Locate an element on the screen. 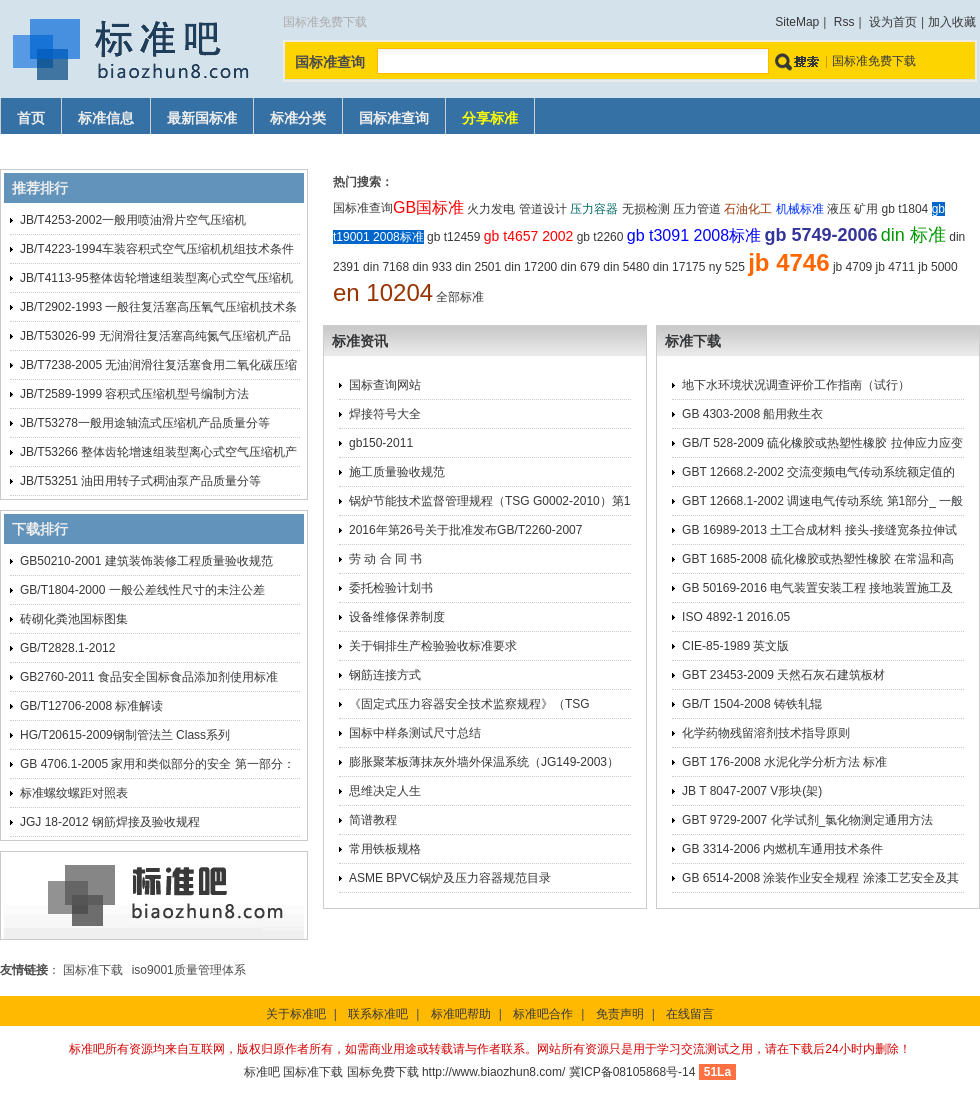 Image resolution: width=980 pixels, height=1102 pixels. GB2760-2011 食品安全国标食品添加剂使用标准 is located at coordinates (149, 677).